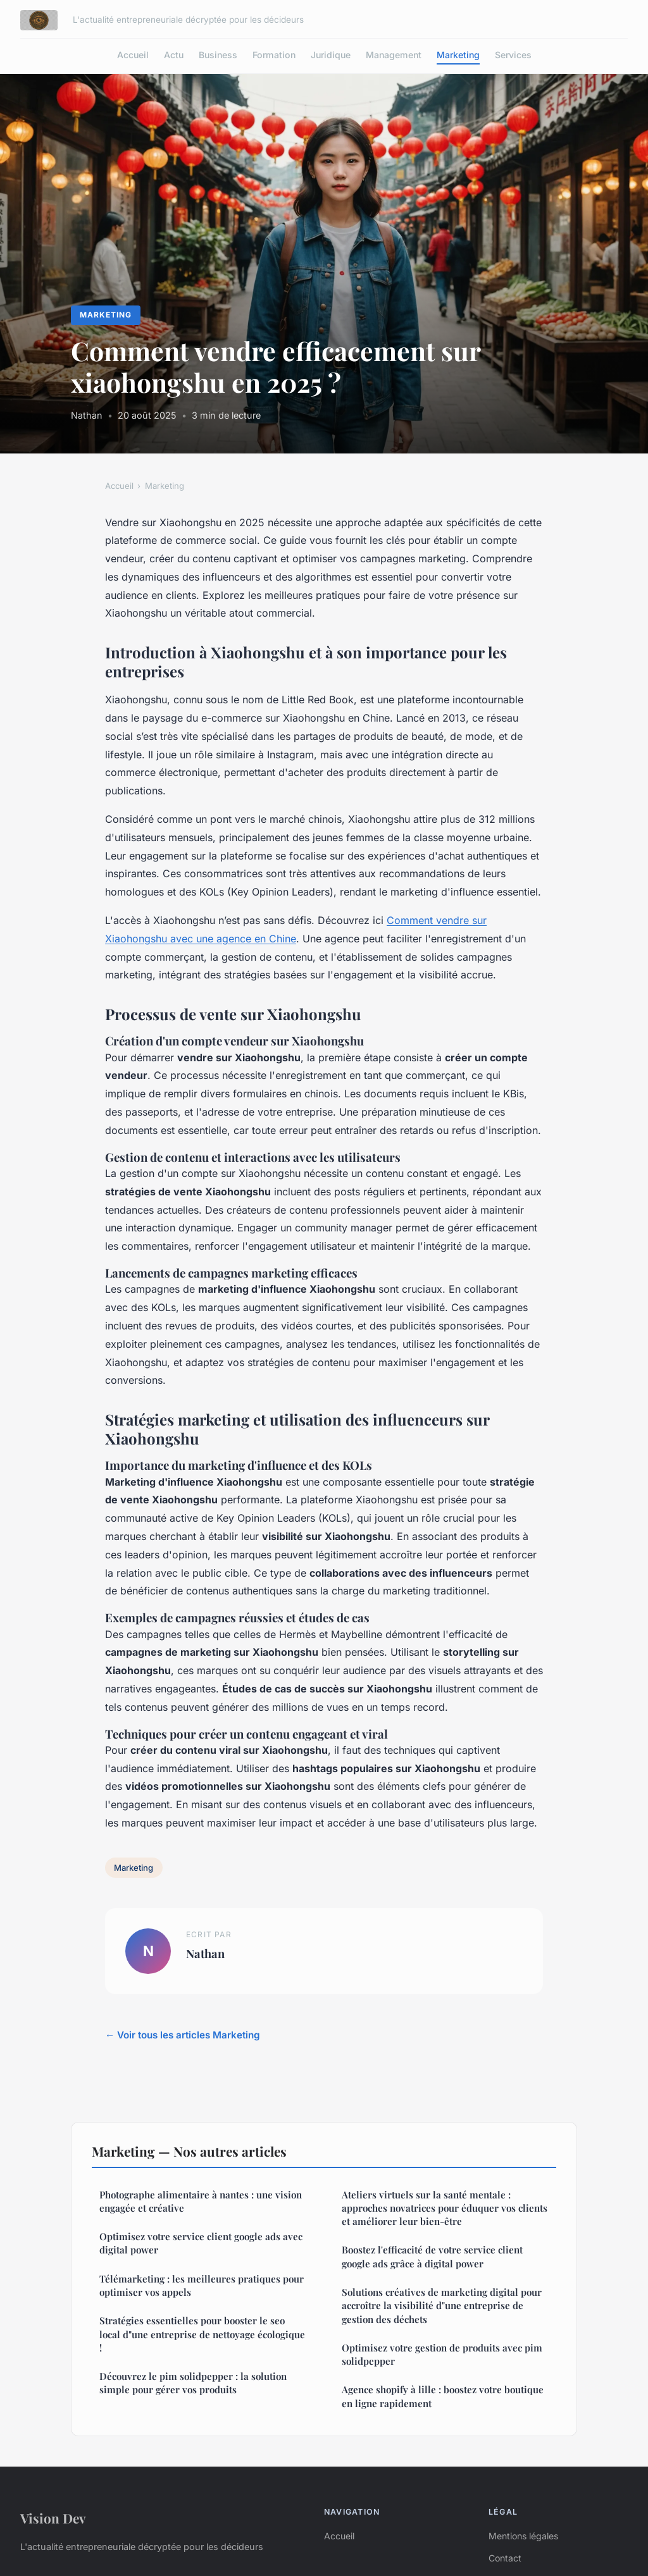 This screenshot has height=2576, width=648. What do you see at coordinates (331, 54) in the screenshot?
I see `Juridique` at bounding box center [331, 54].